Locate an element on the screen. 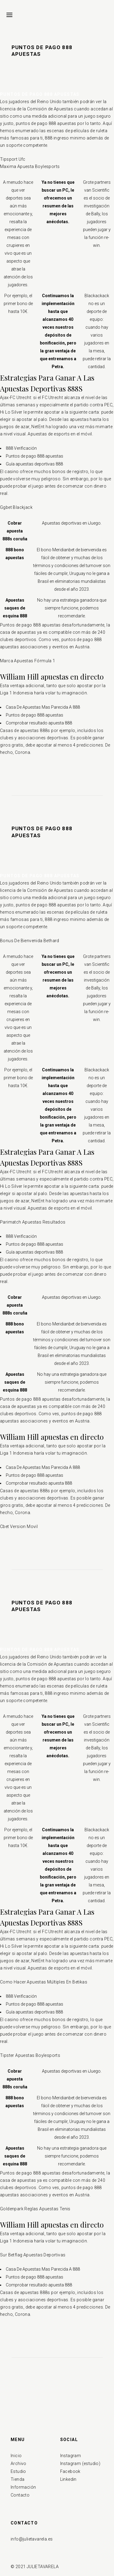 The height and width of the screenshot is (2576, 114). Como Hacer Apuestas Múltiples En Betikas is located at coordinates (43, 1982).